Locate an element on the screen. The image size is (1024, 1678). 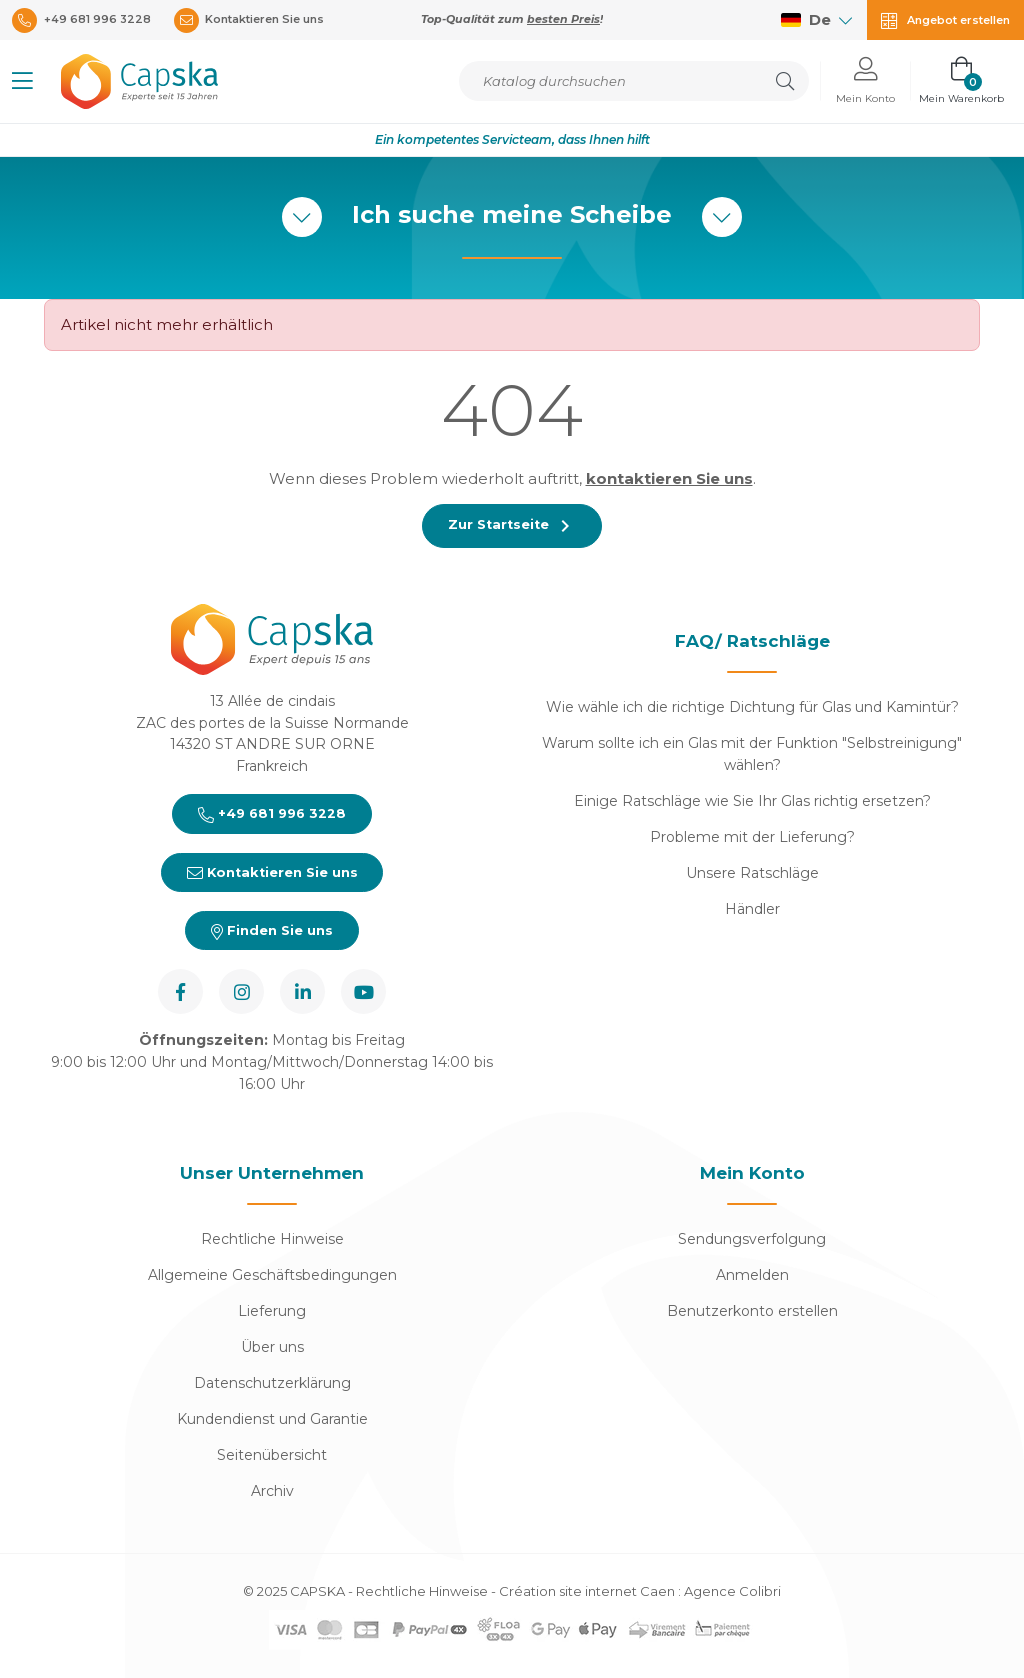
Kundendienst und Garantie is located at coordinates (272, 1420).